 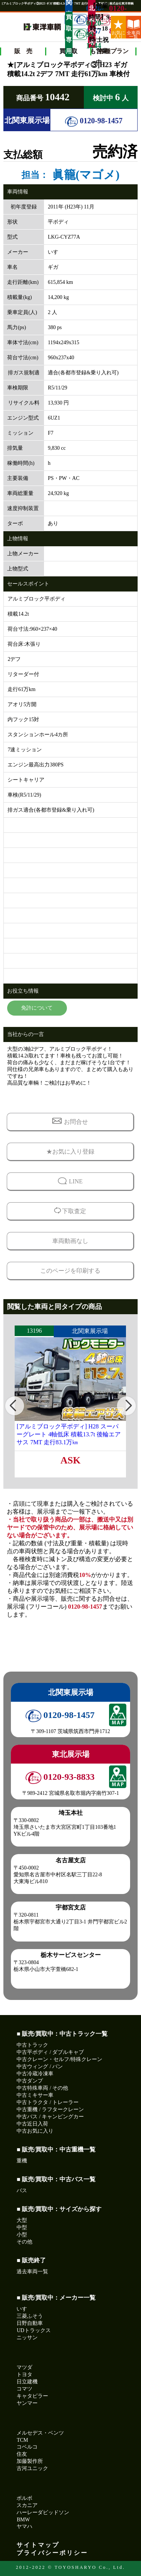 What do you see at coordinates (22, 2227) in the screenshot?
I see `中型` at bounding box center [22, 2227].